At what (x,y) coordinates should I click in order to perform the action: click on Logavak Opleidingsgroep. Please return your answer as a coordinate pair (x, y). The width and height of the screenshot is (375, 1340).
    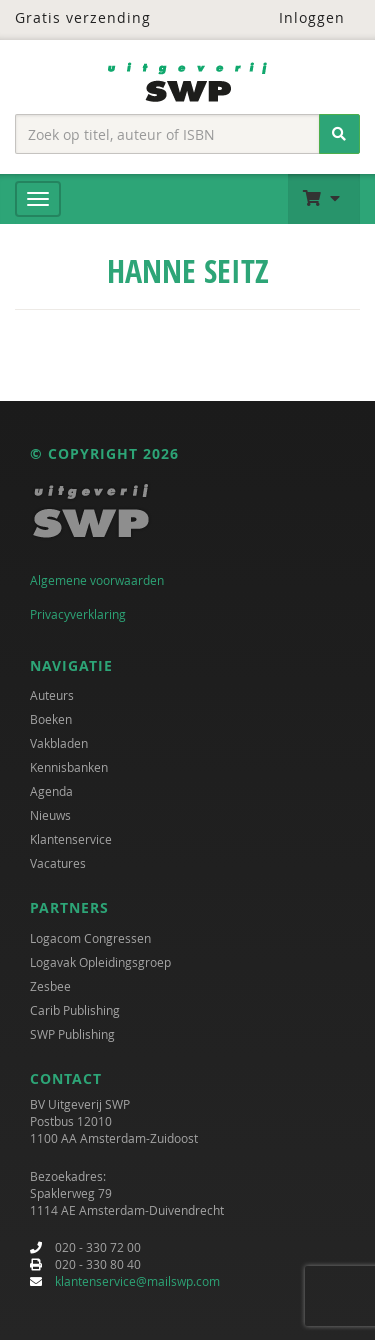
    Looking at the image, I should click on (100, 962).